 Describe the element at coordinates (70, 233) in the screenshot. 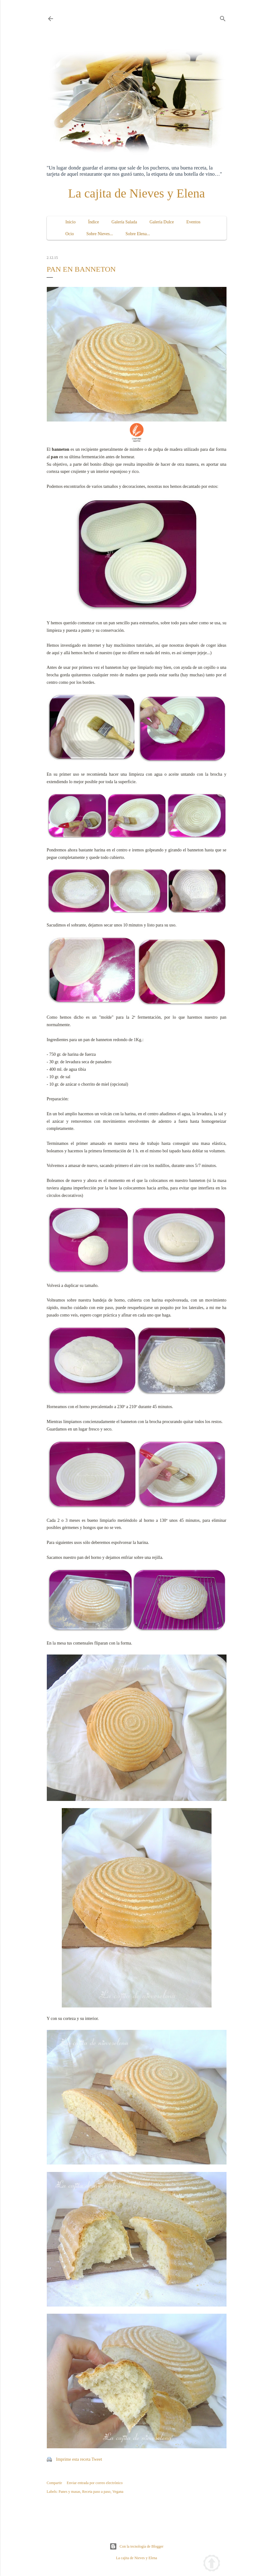

I see `Ocio` at that location.